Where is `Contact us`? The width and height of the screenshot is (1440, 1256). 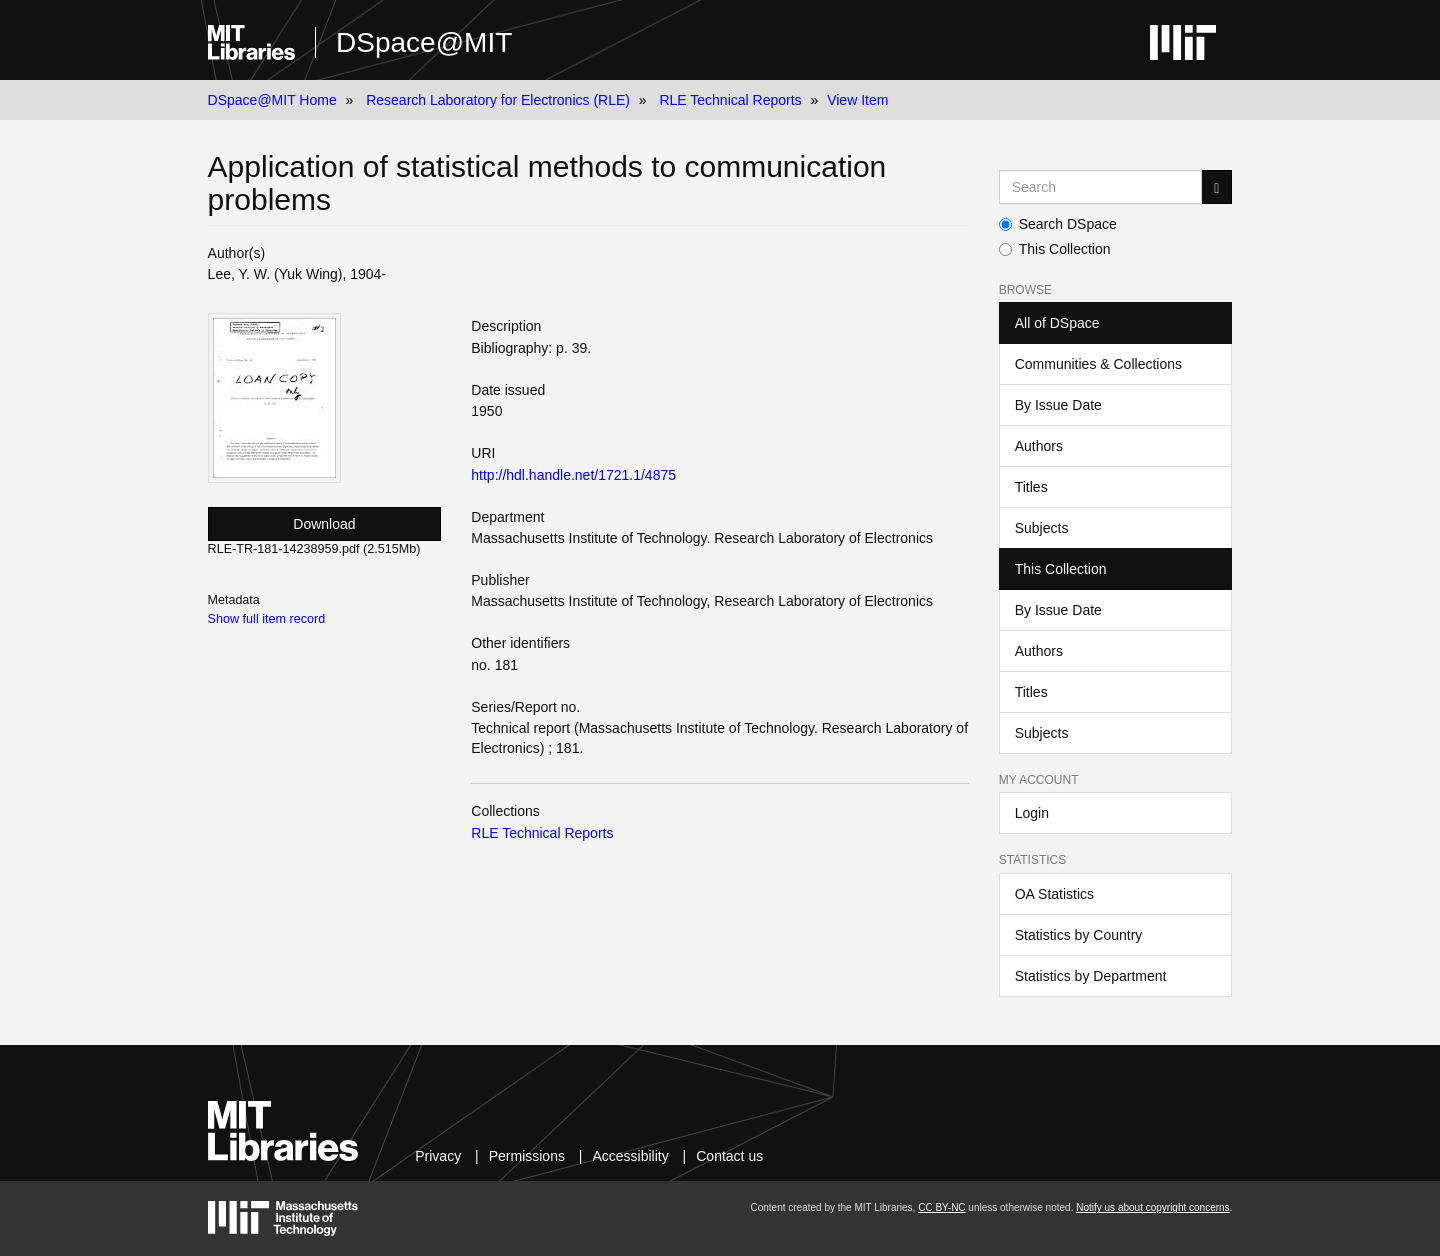
Contact us is located at coordinates (729, 1156).